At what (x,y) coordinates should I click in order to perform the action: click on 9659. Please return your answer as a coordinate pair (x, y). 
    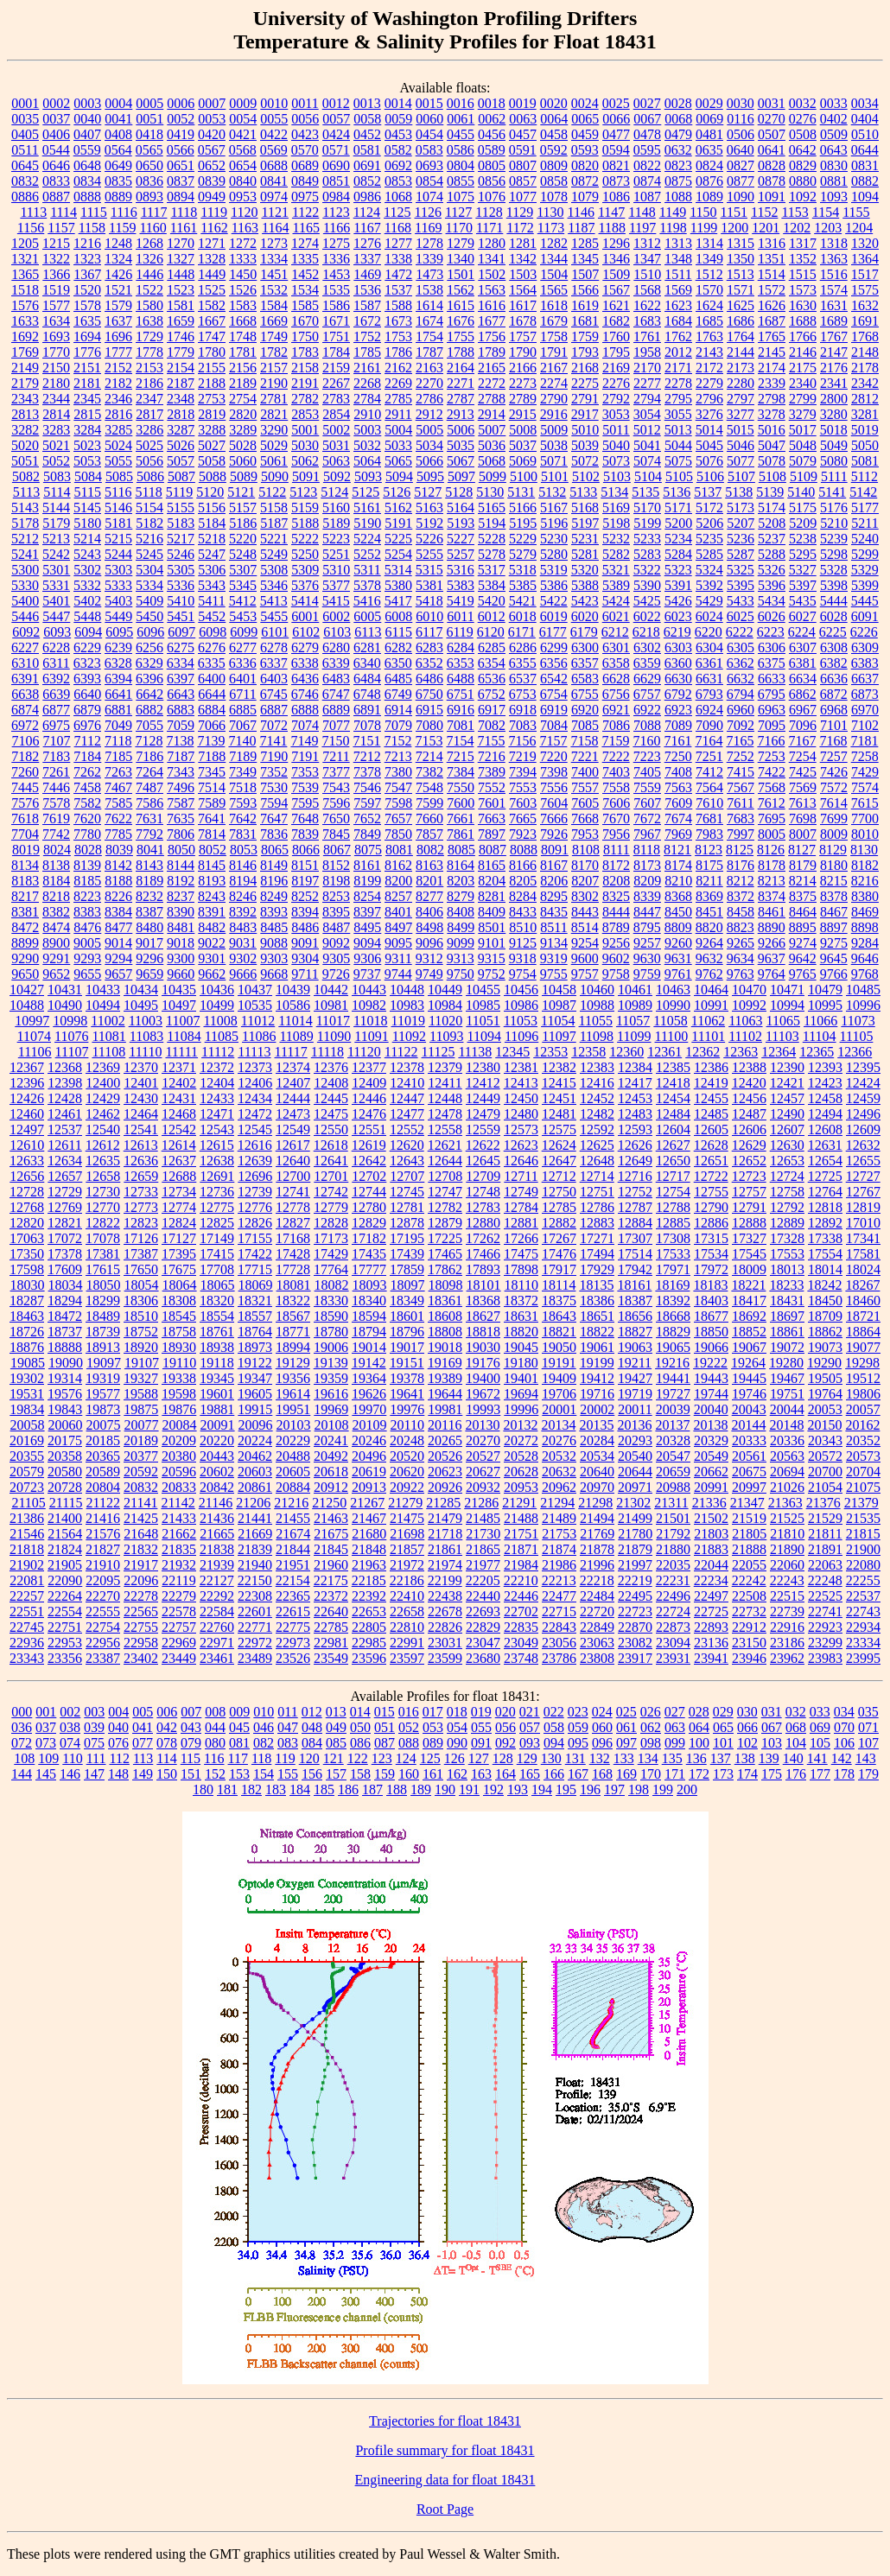
    Looking at the image, I should click on (149, 974).